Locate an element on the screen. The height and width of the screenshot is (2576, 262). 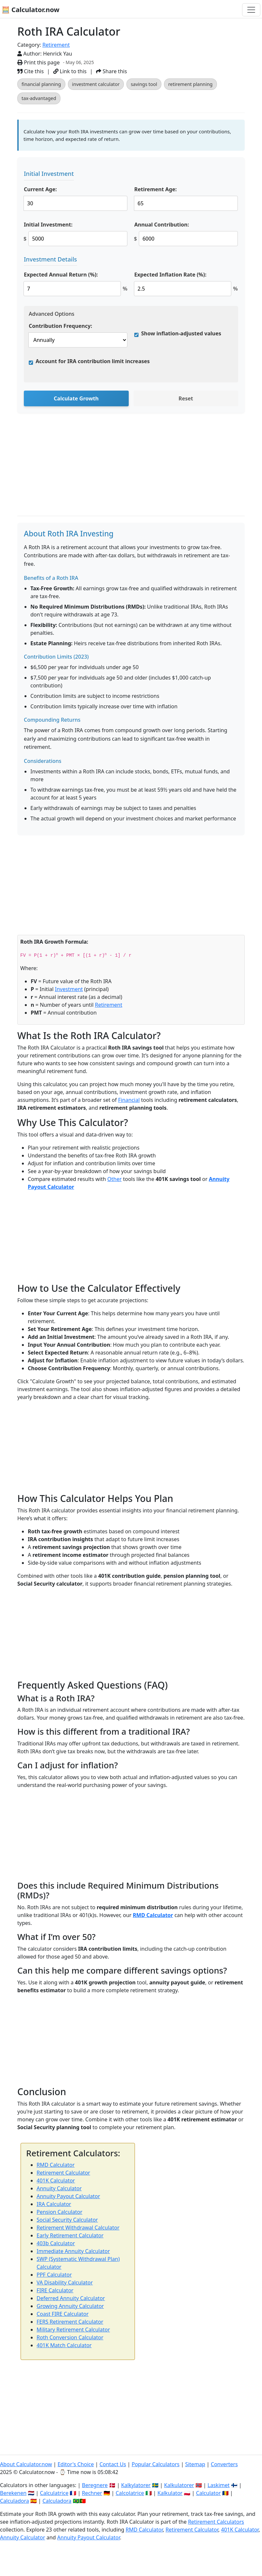
Show inflation-adjusted values is located at coordinates (181, 333).